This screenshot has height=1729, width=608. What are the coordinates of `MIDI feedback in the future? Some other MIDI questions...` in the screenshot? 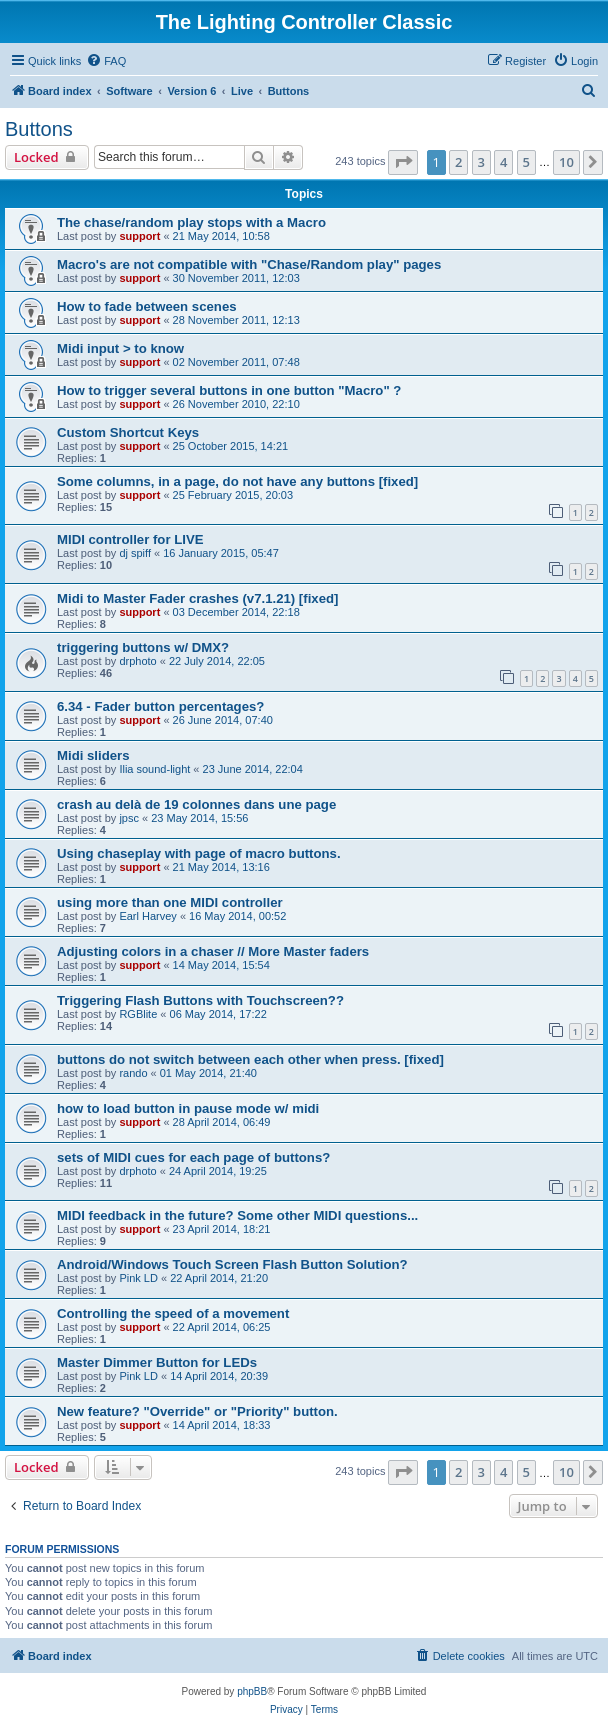 It's located at (237, 1215).